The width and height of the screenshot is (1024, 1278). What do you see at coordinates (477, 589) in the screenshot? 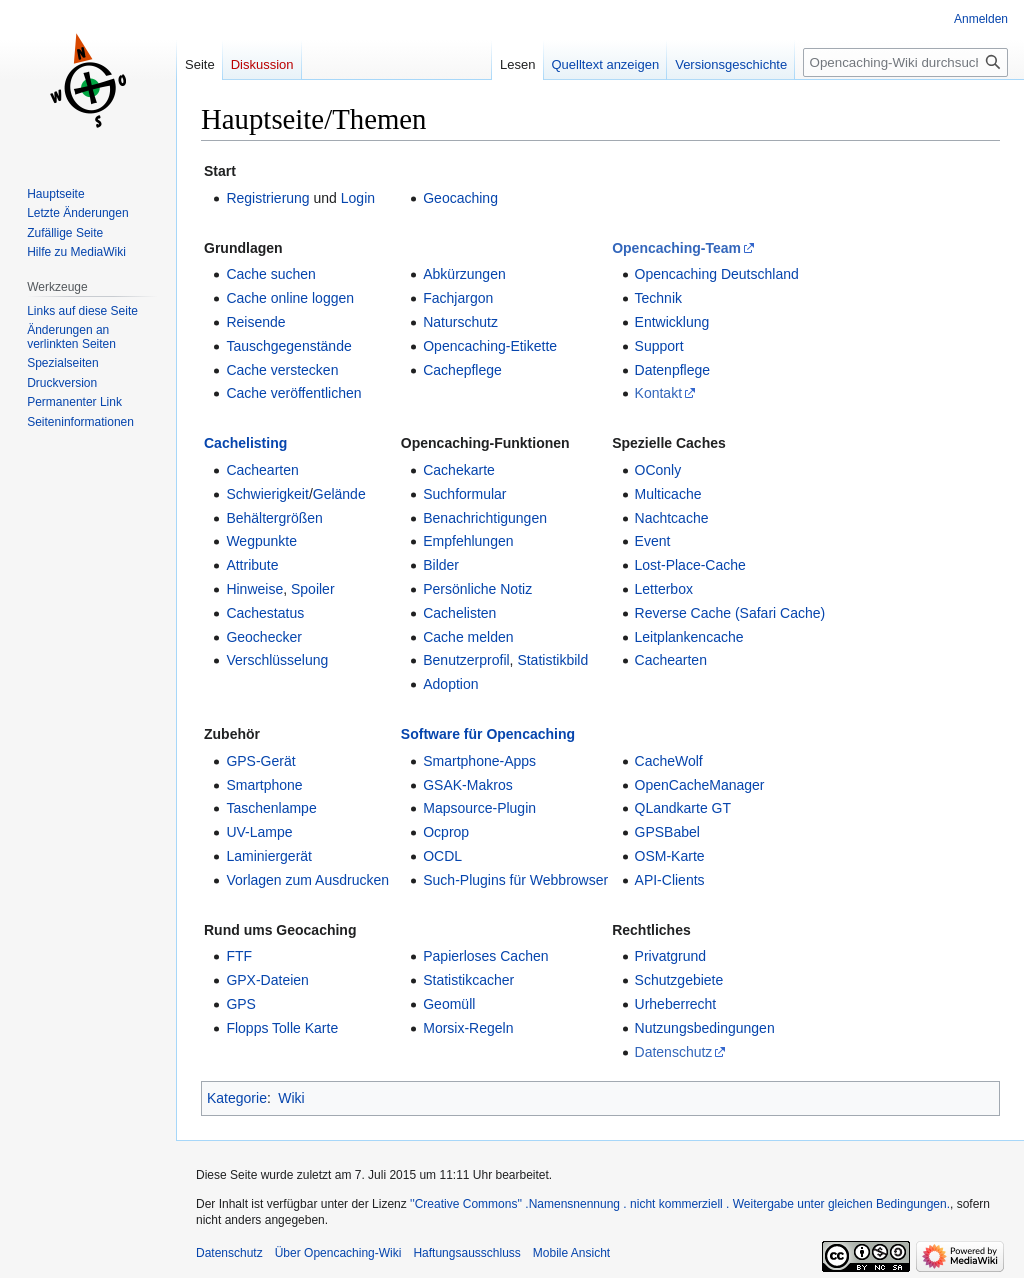
I see `Persönliche Notiz` at bounding box center [477, 589].